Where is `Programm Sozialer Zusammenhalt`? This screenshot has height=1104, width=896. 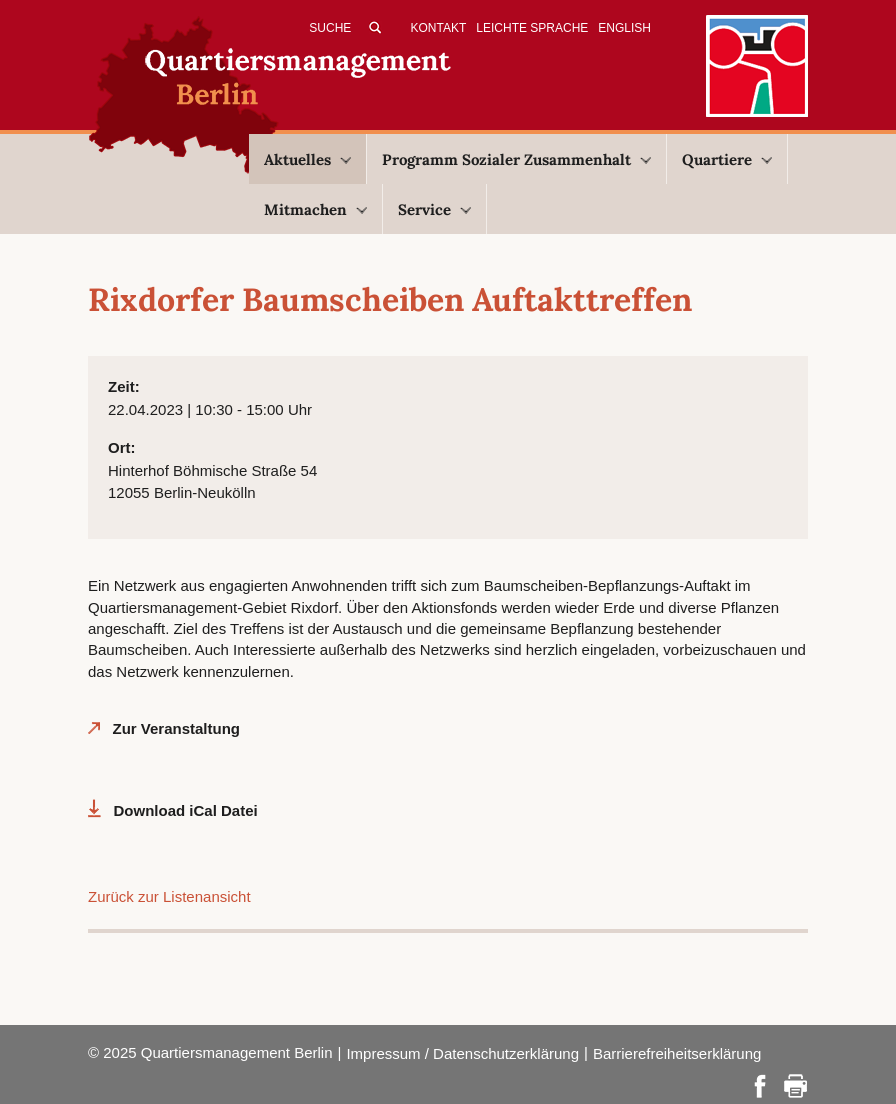
Programm Sozialer Zusammenhalt is located at coordinates (516, 159).